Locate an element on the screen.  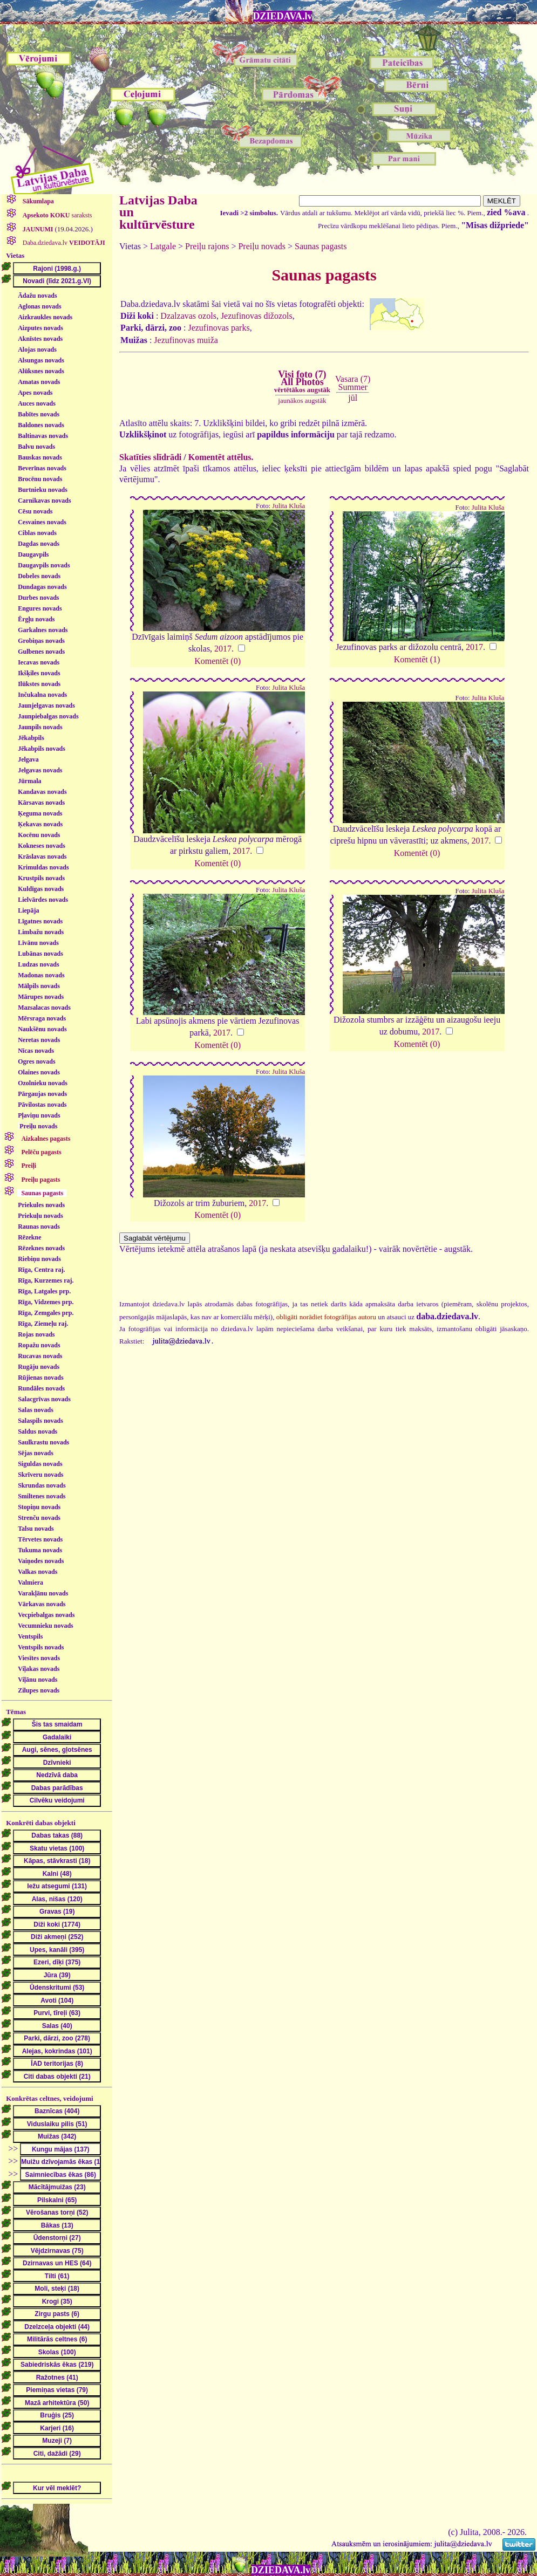
Ciblas novads is located at coordinates (37, 533).